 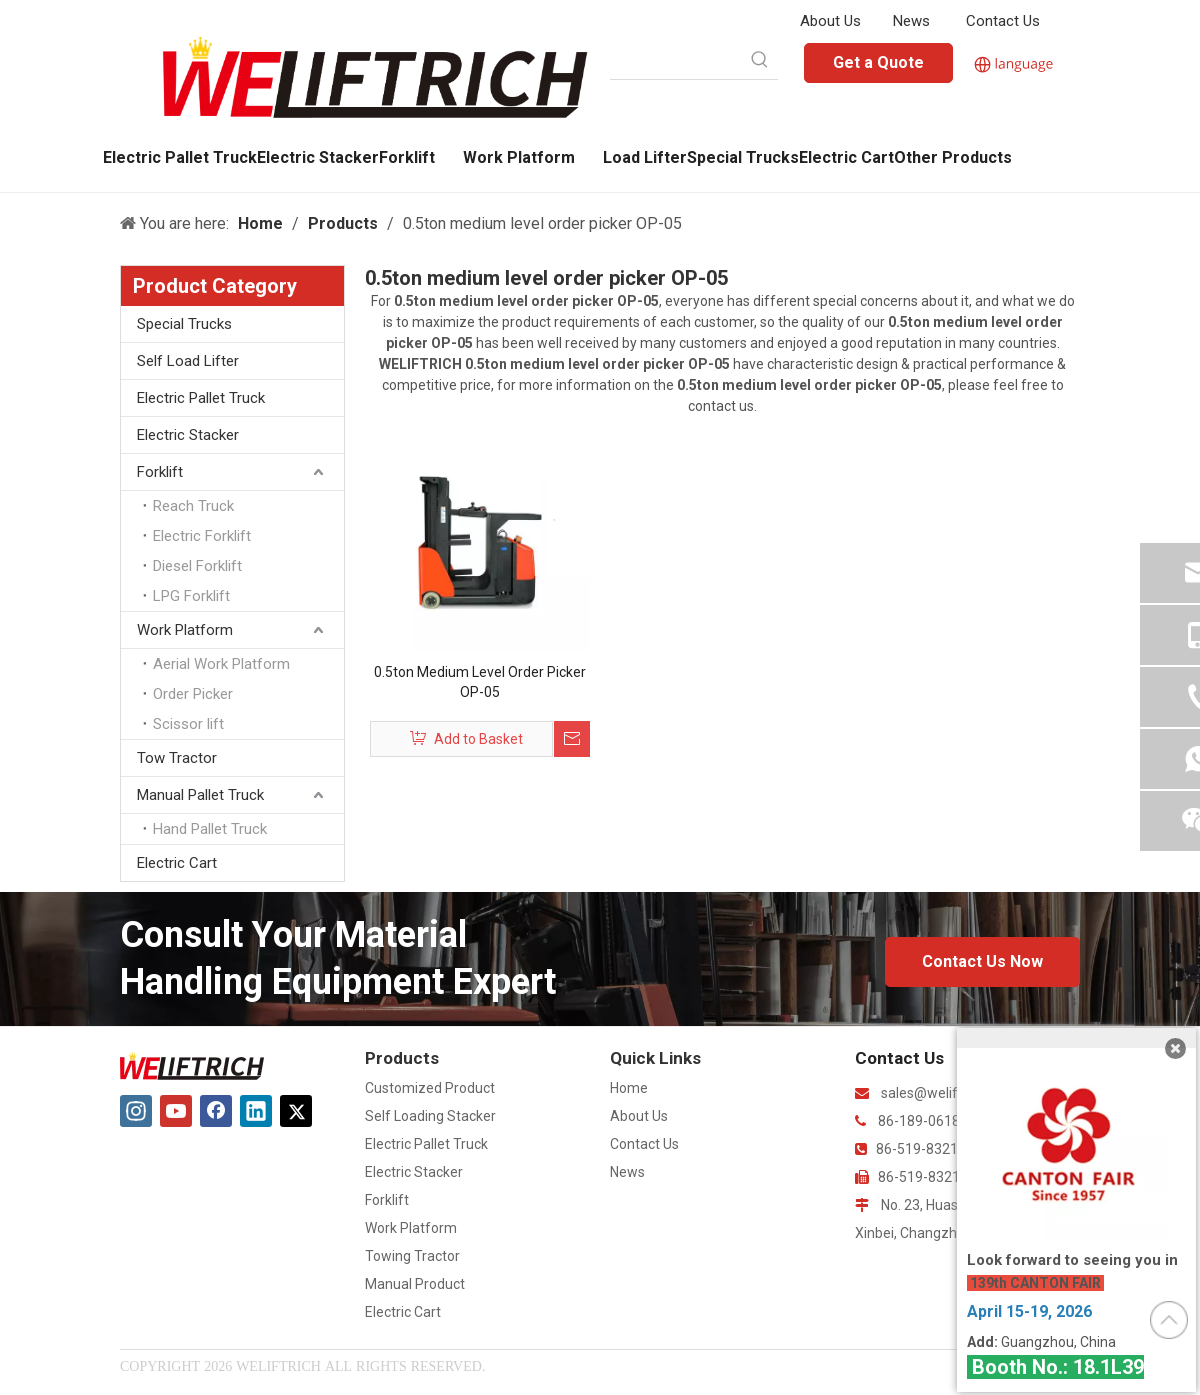 What do you see at coordinates (210, 829) in the screenshot?
I see `Hand Pallet Truck` at bounding box center [210, 829].